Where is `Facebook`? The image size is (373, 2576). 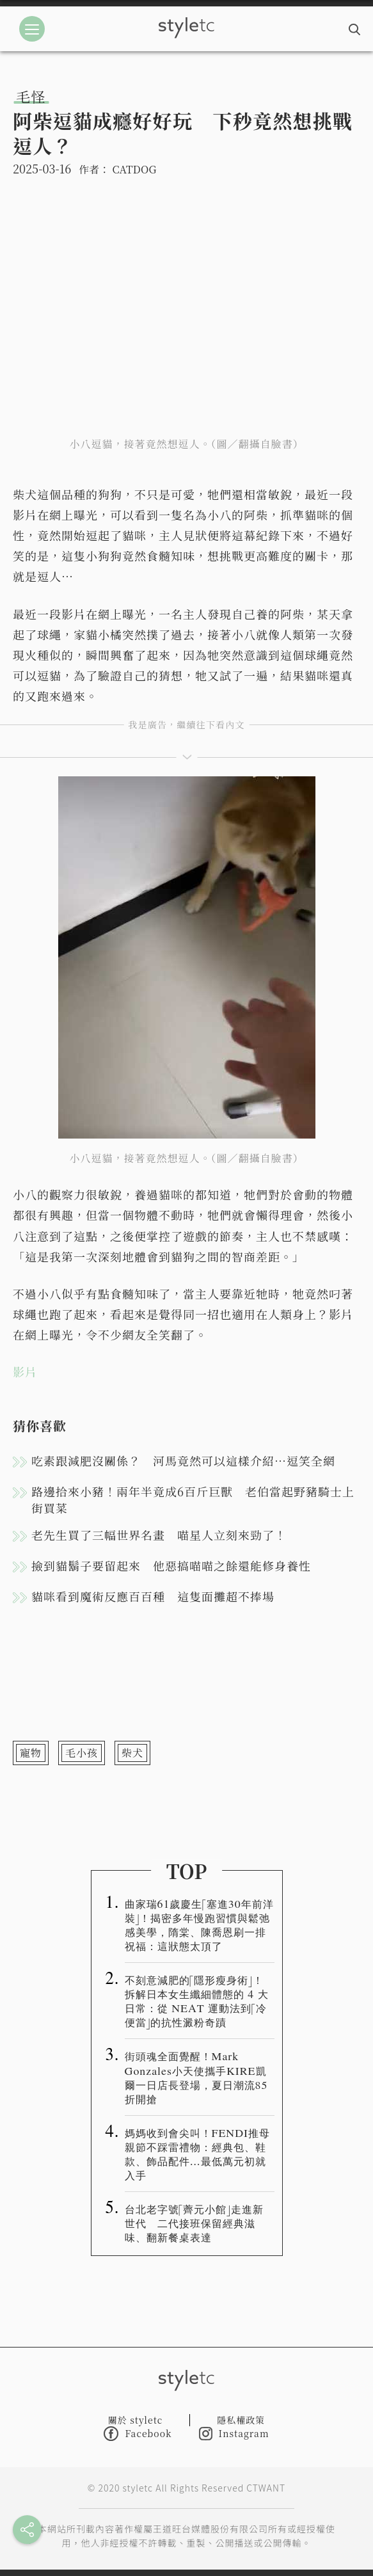
Facebook is located at coordinates (137, 2433).